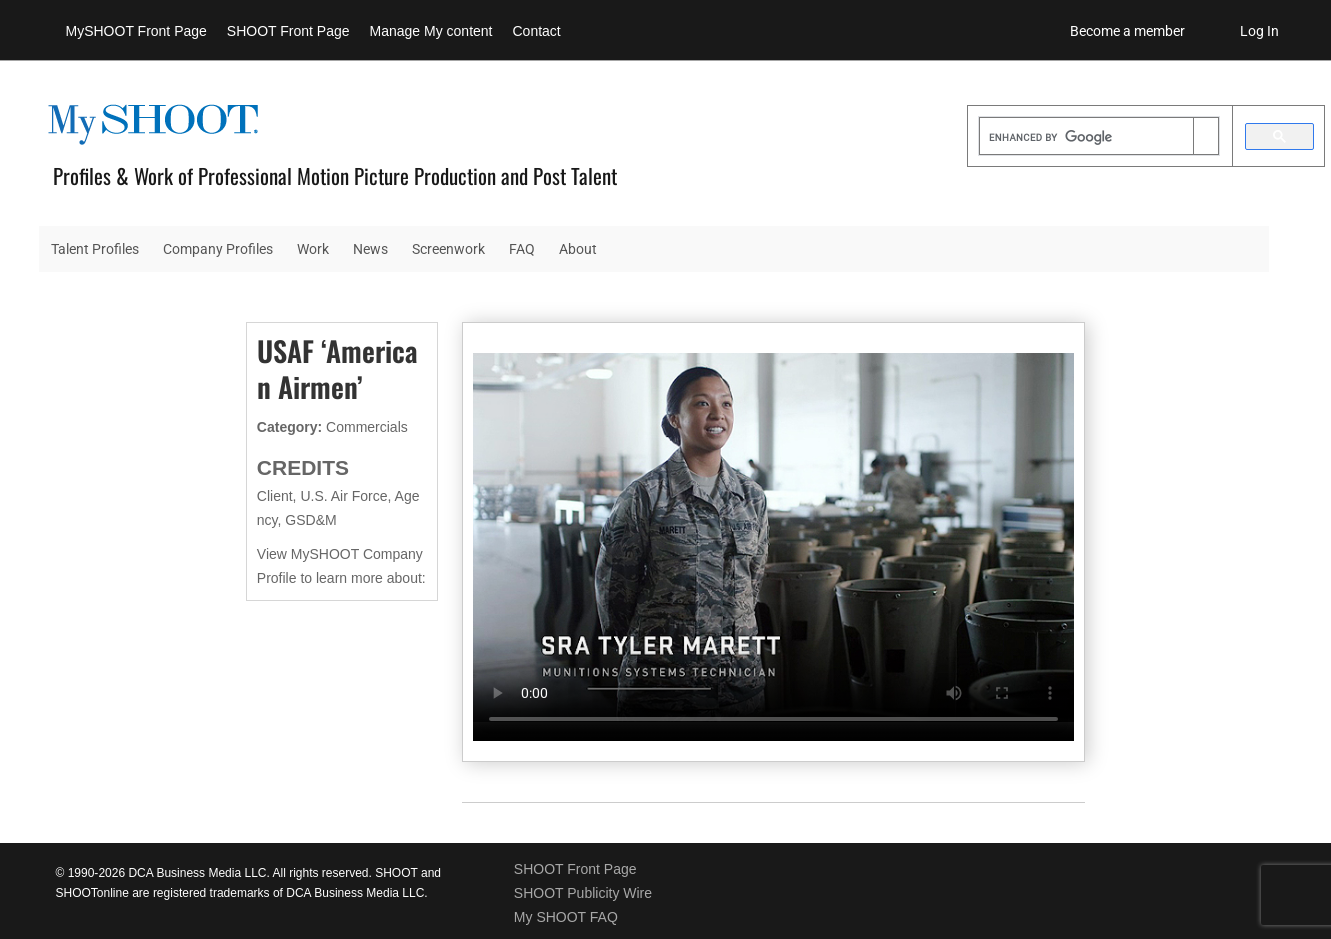 This screenshot has width=1331, height=939. What do you see at coordinates (370, 249) in the screenshot?
I see `News` at bounding box center [370, 249].